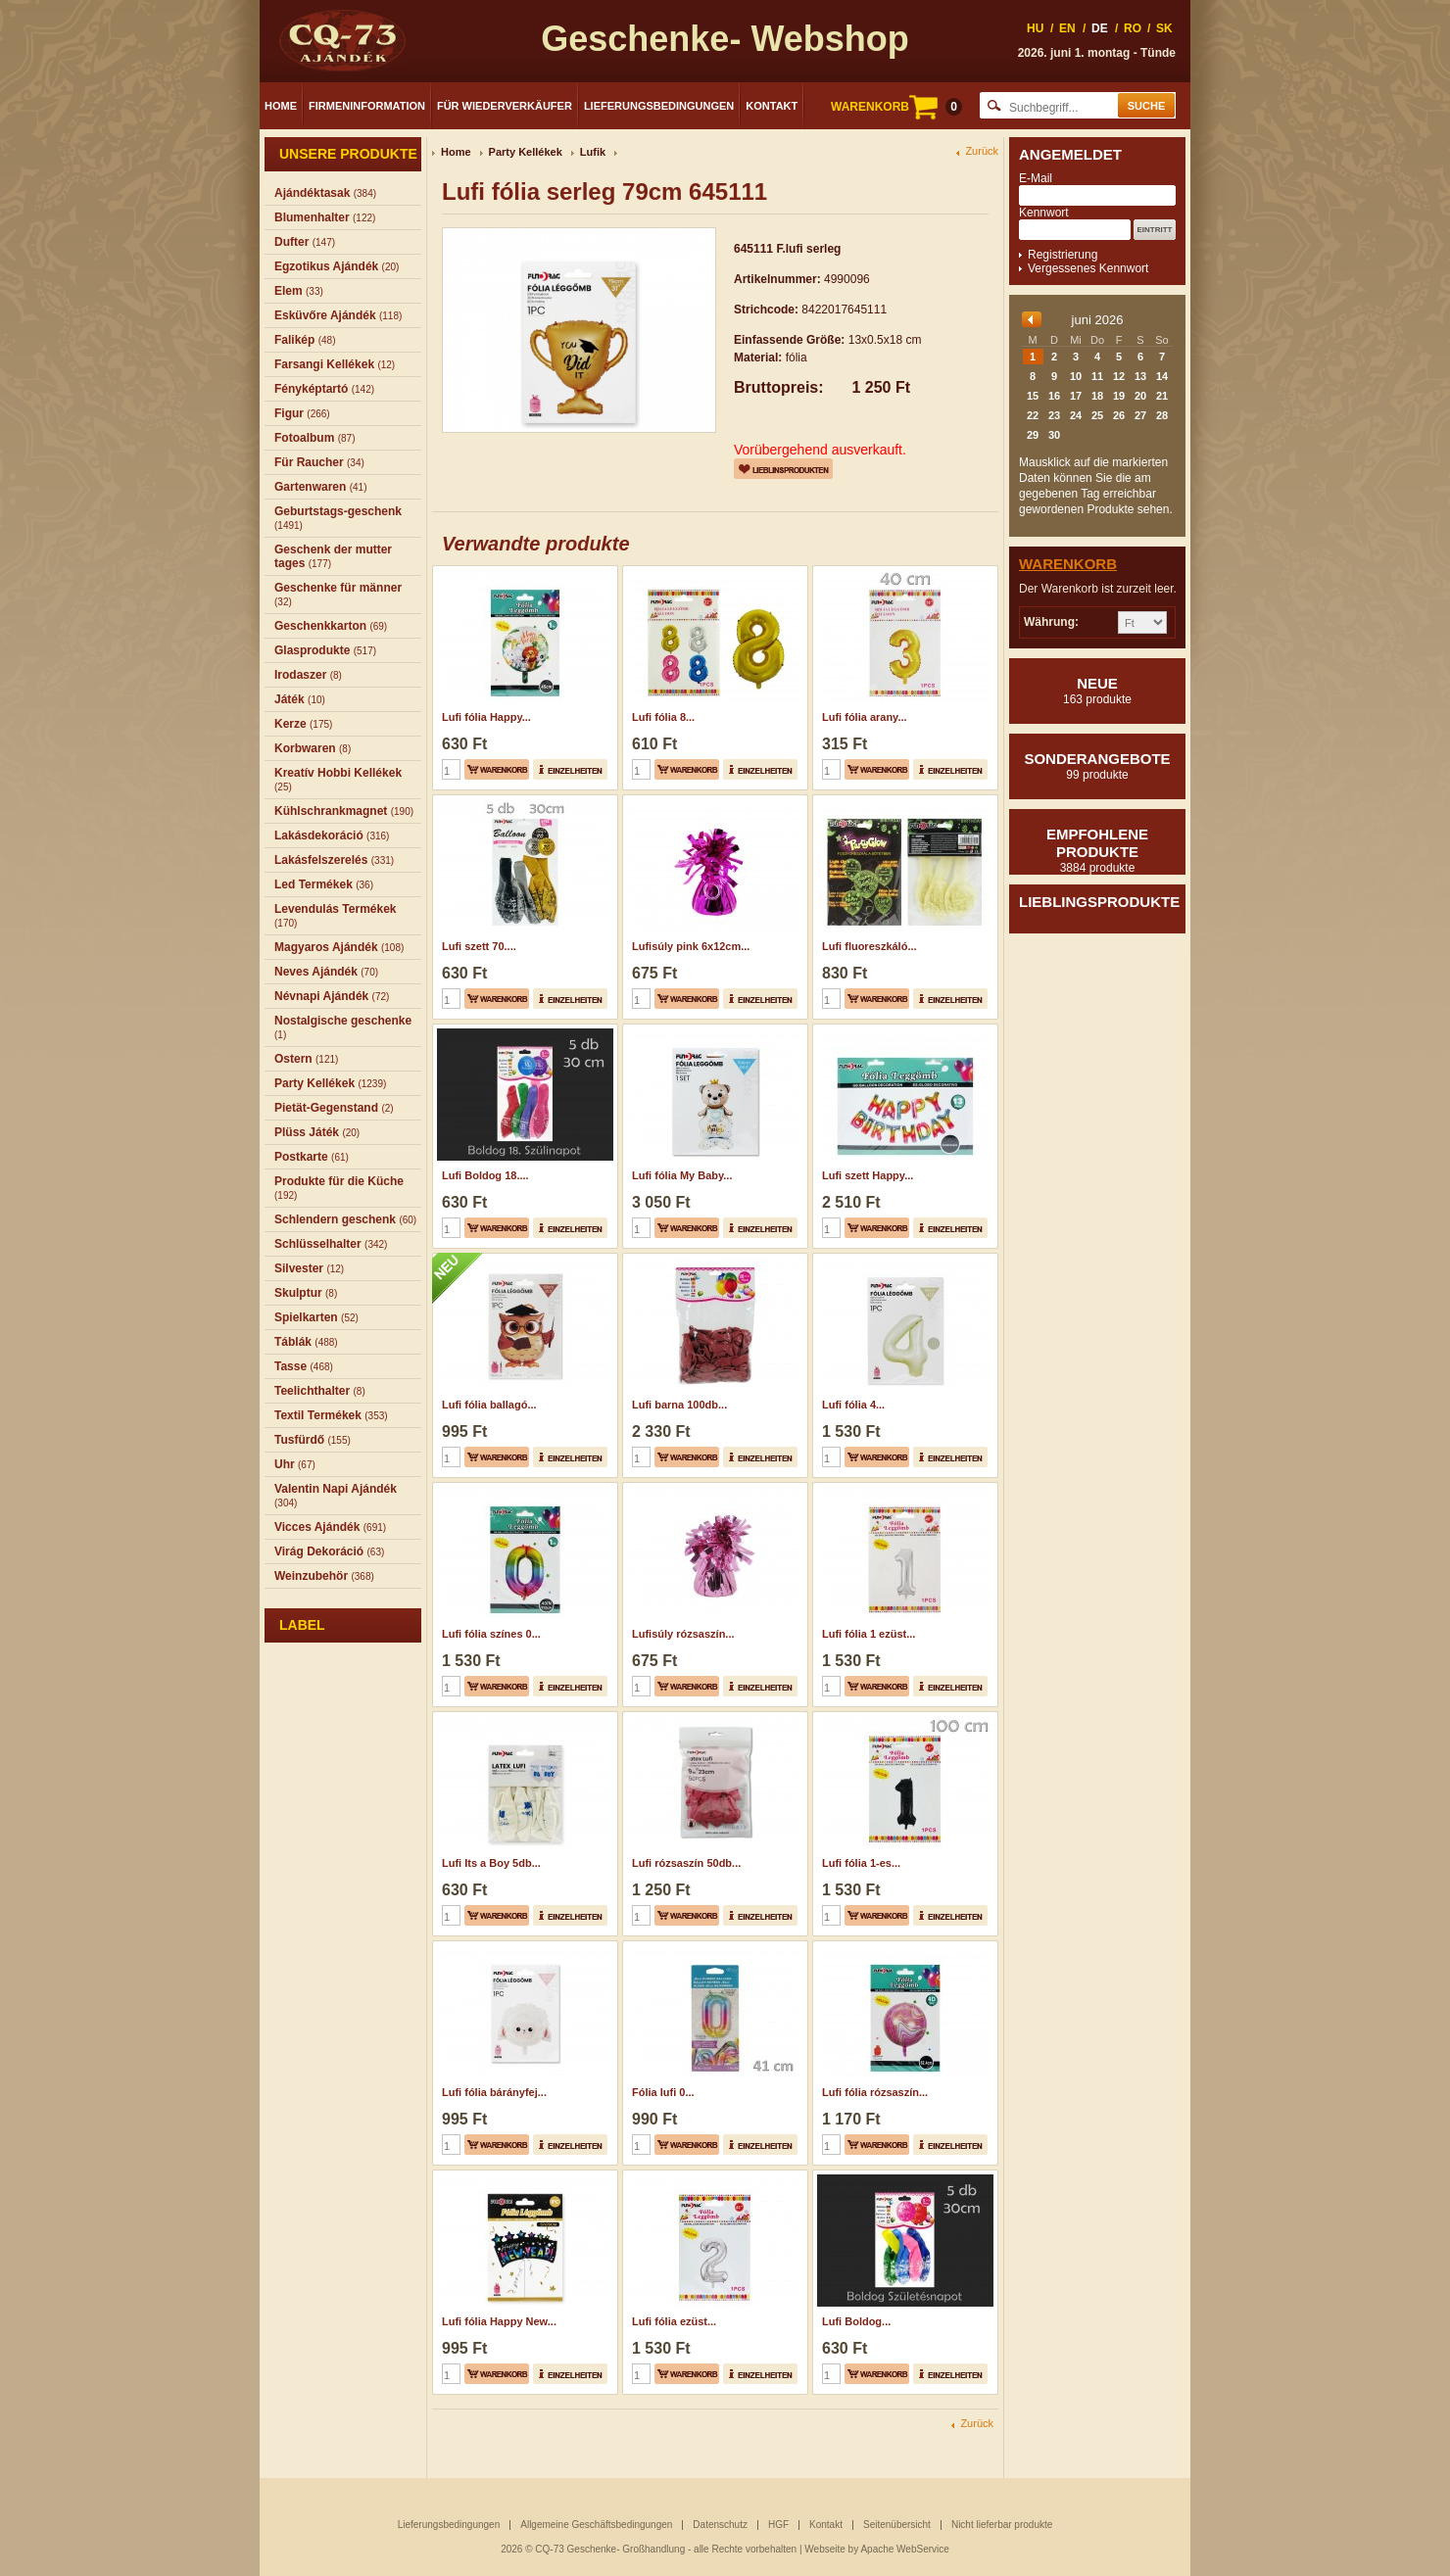 Image resolution: width=1450 pixels, height=2576 pixels. I want to click on Lufi fólia Happy New..., so click(499, 2321).